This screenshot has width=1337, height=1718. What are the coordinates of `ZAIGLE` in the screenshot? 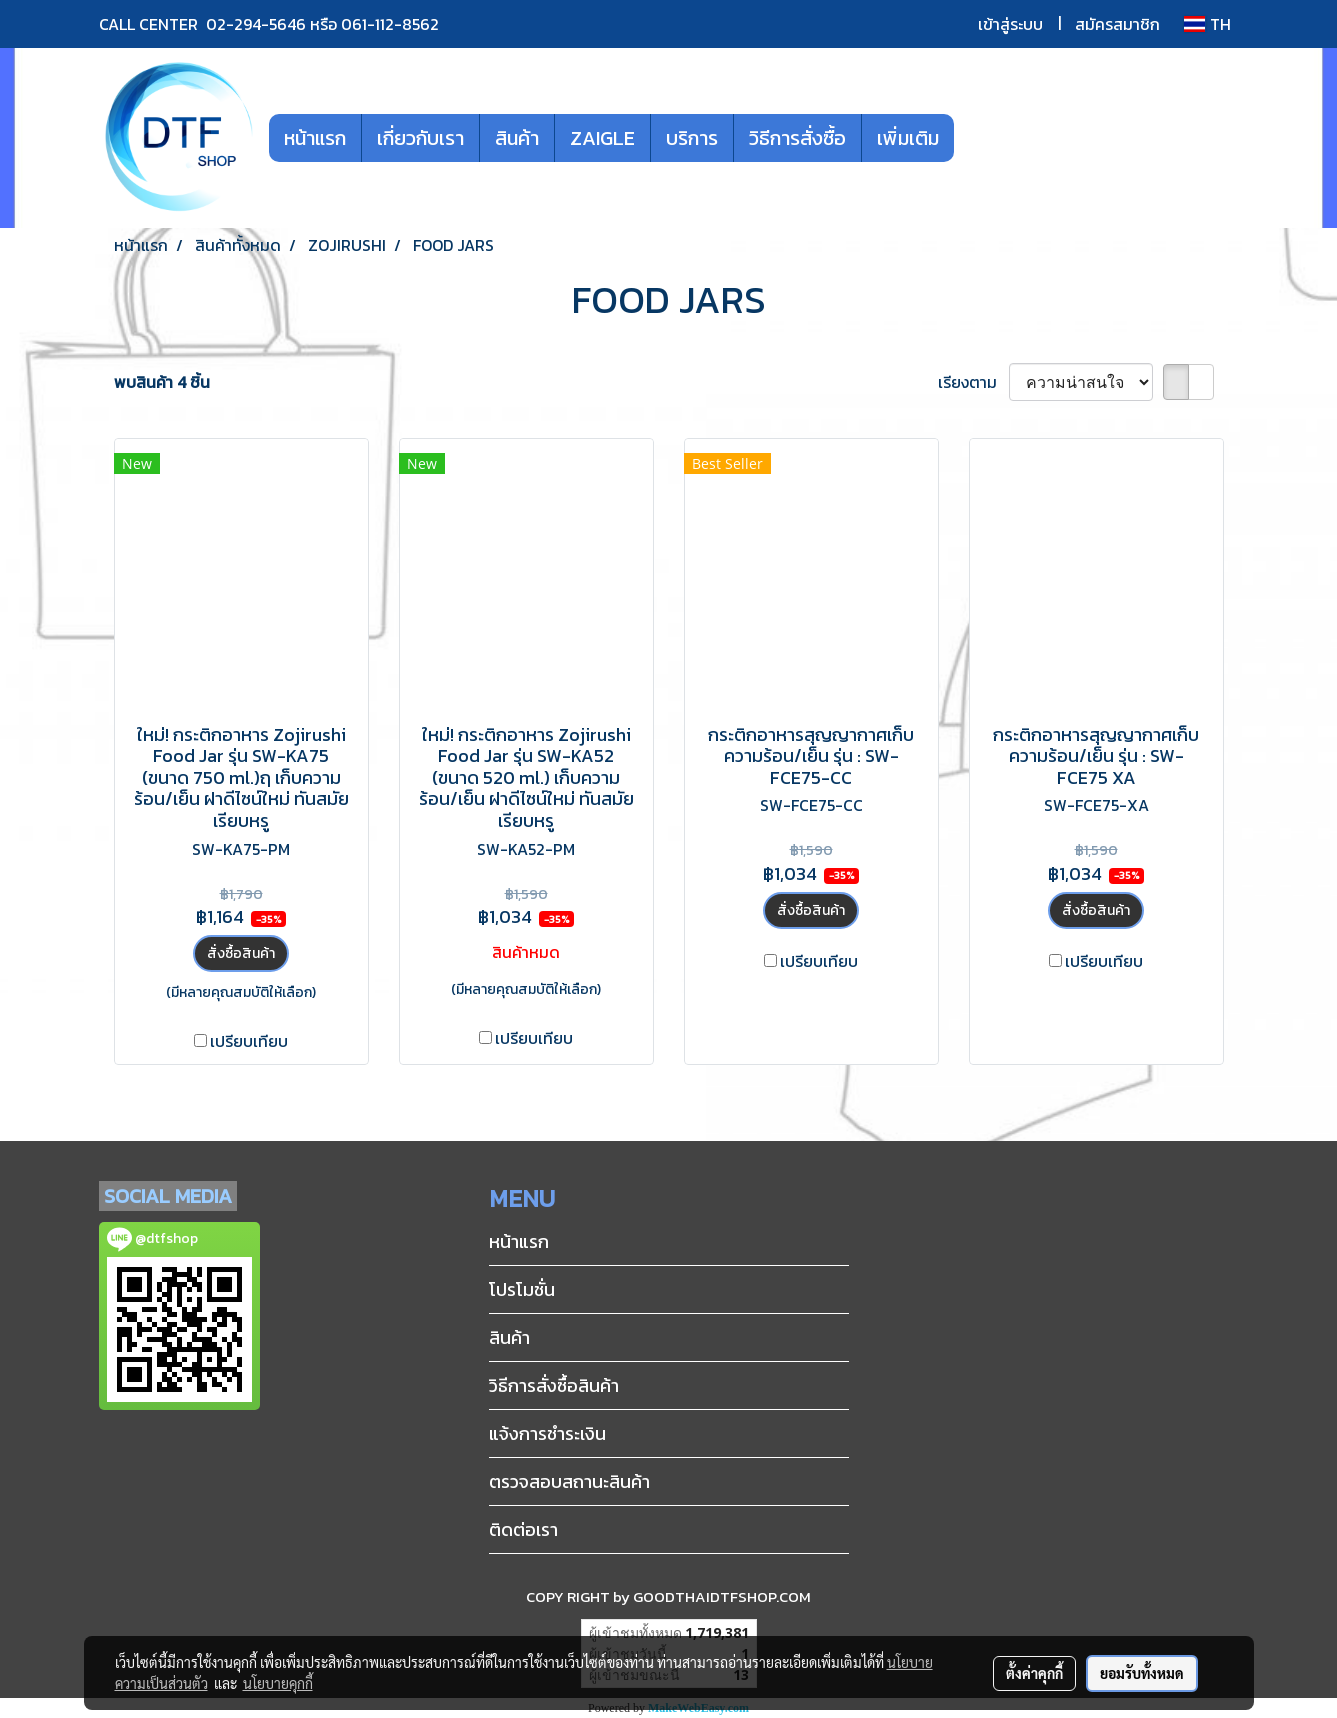 It's located at (602, 138).